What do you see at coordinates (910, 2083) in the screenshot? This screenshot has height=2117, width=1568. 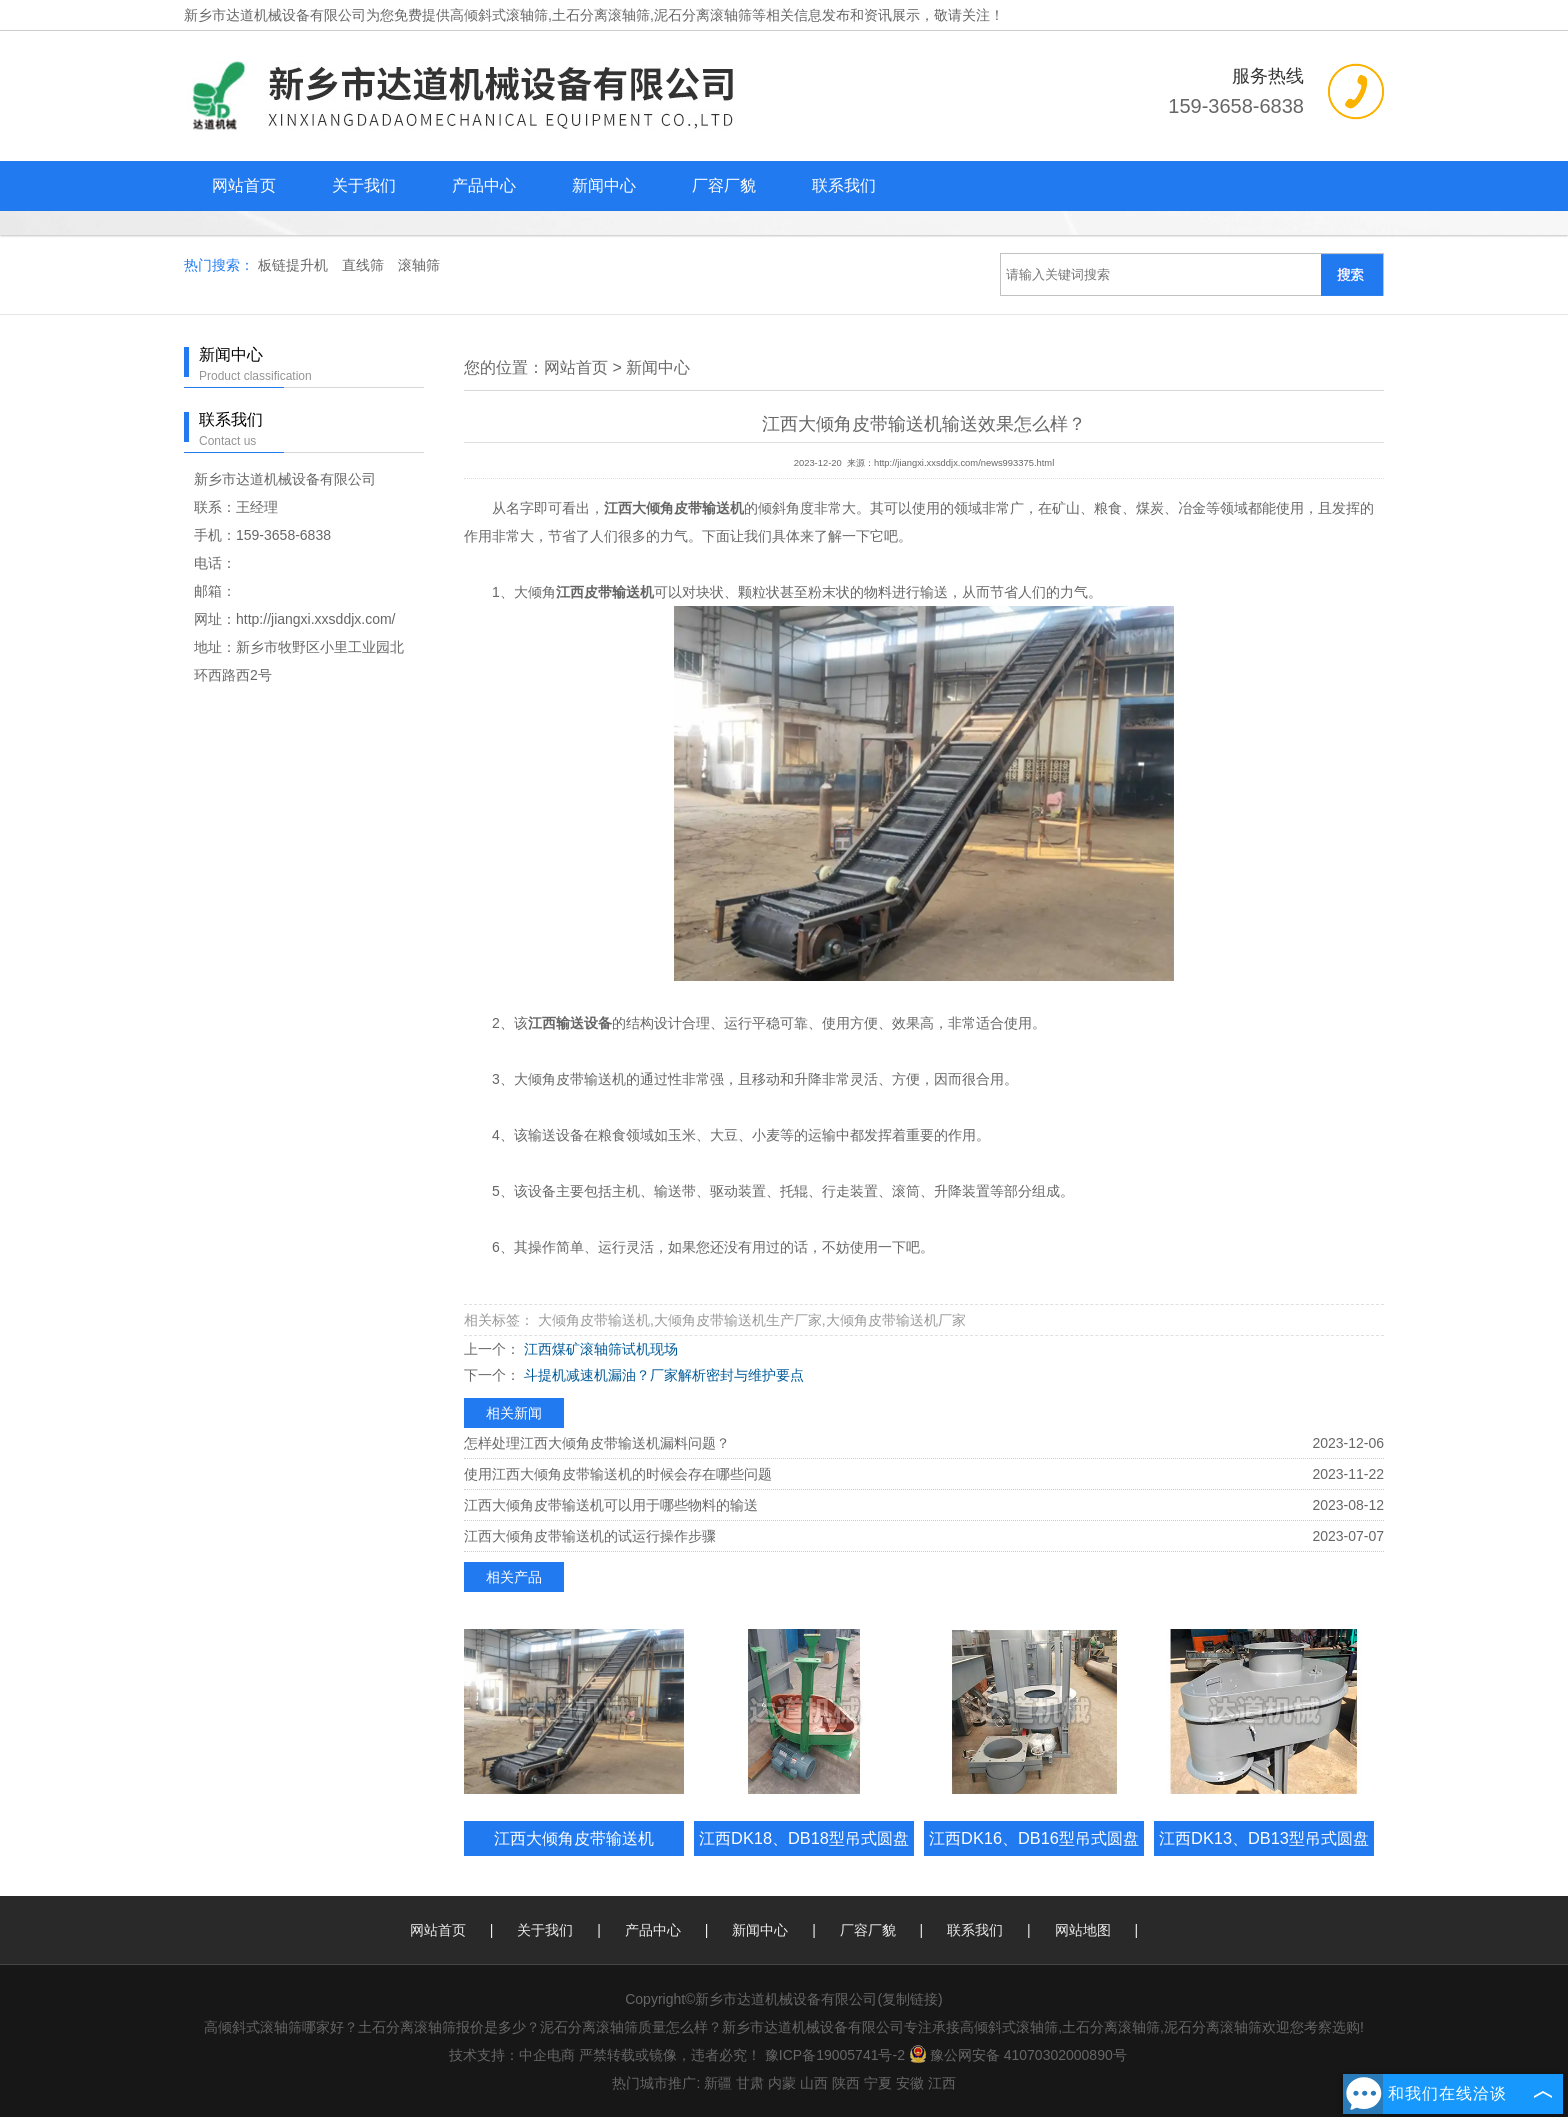 I see `安徽` at bounding box center [910, 2083].